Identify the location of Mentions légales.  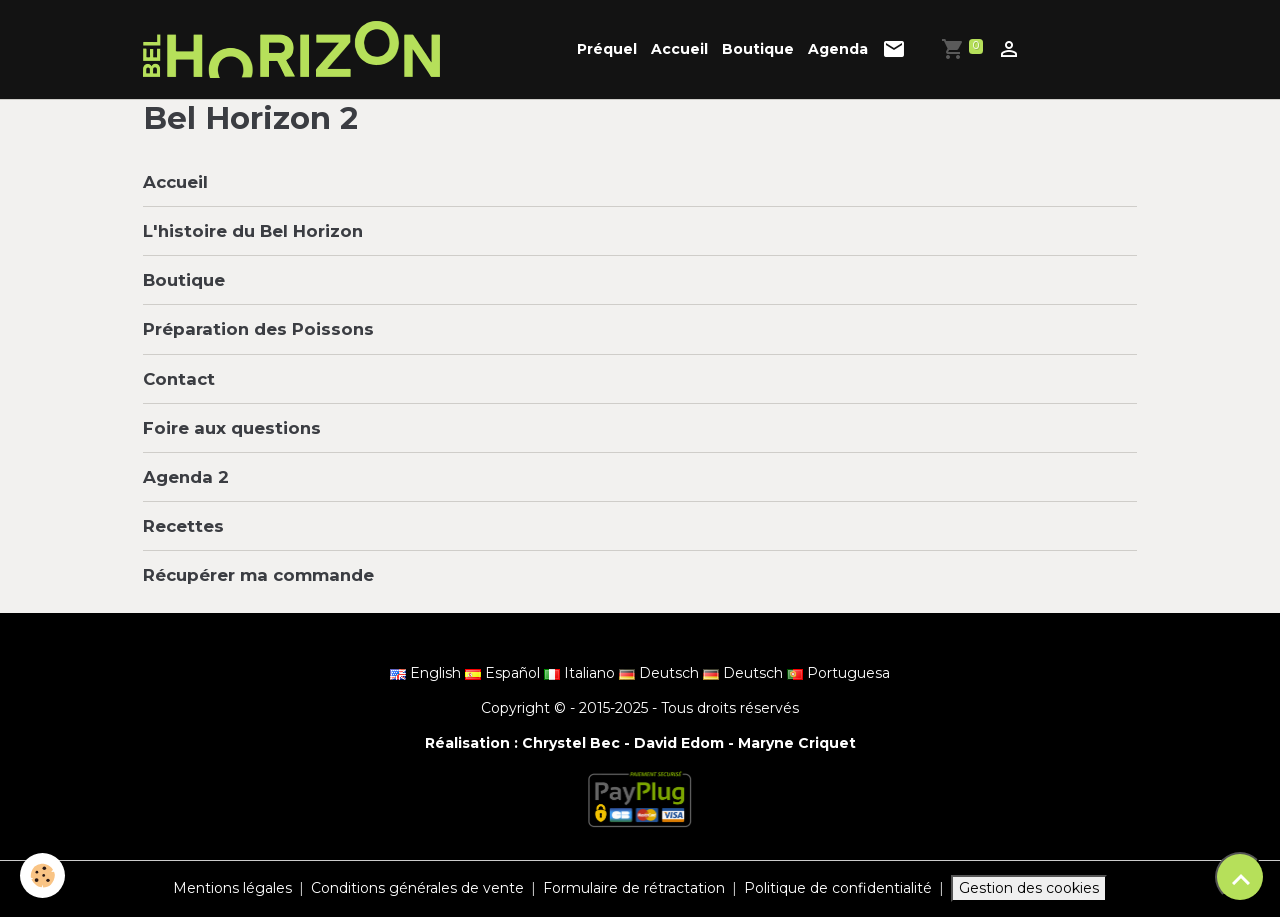
(232, 888).